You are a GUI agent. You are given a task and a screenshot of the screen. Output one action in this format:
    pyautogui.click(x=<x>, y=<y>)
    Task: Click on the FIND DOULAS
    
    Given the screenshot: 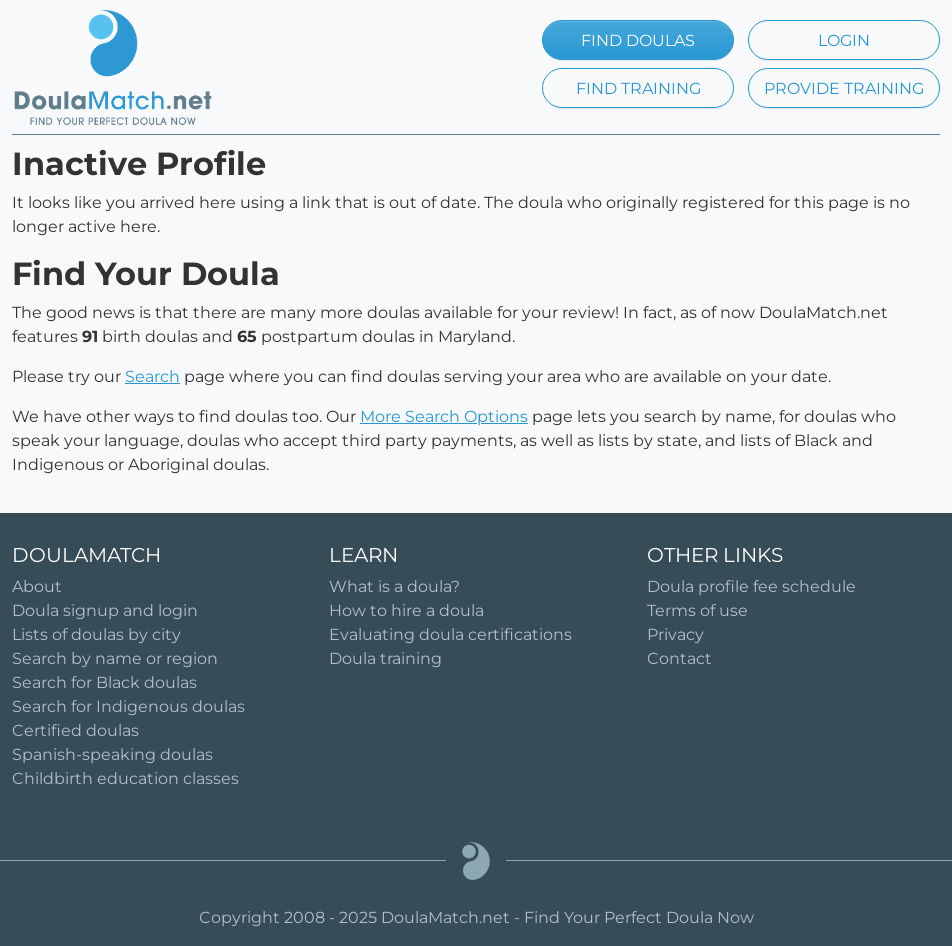 What is the action you would take?
    pyautogui.click(x=638, y=40)
    